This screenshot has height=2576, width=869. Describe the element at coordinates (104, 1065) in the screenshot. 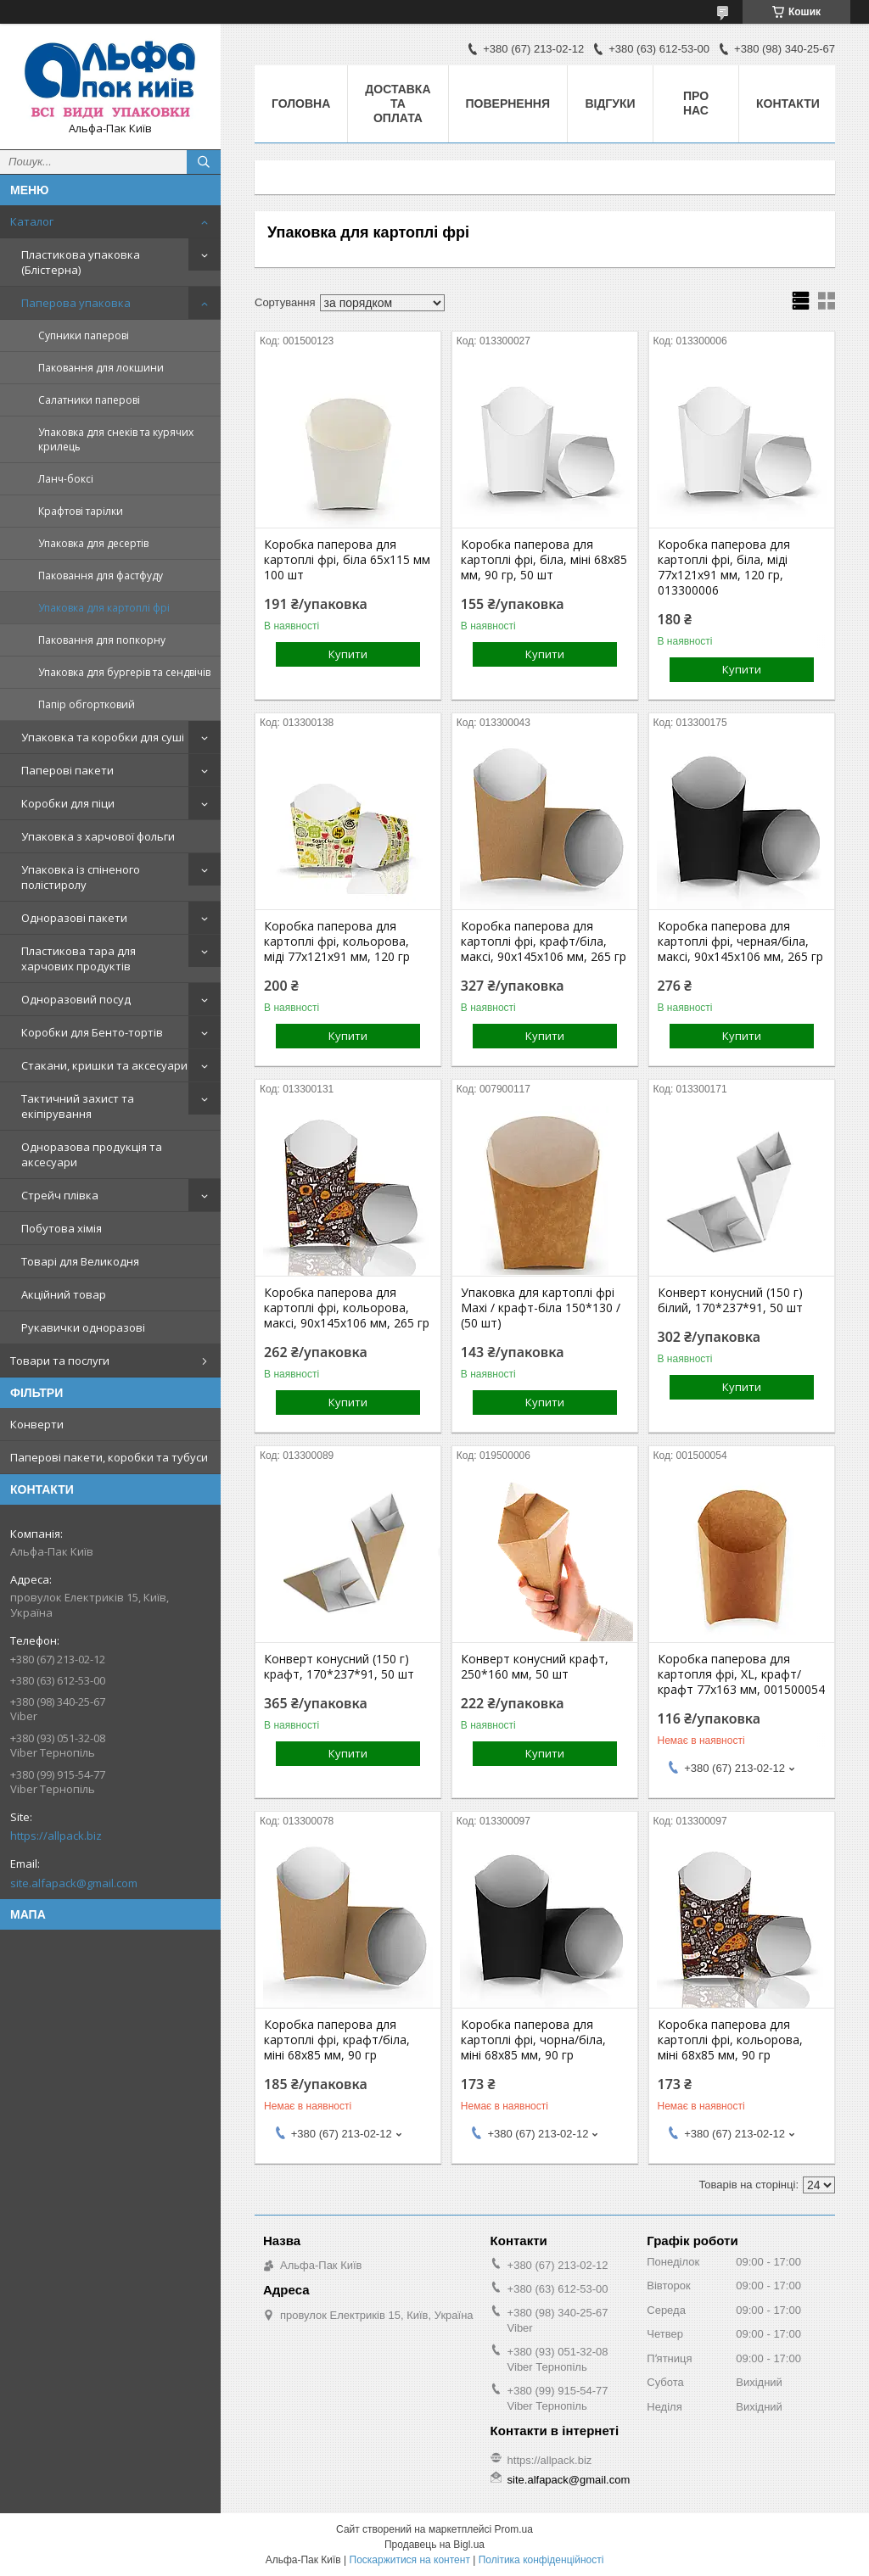

I see `Стакани, кришки та аксесуари` at that location.